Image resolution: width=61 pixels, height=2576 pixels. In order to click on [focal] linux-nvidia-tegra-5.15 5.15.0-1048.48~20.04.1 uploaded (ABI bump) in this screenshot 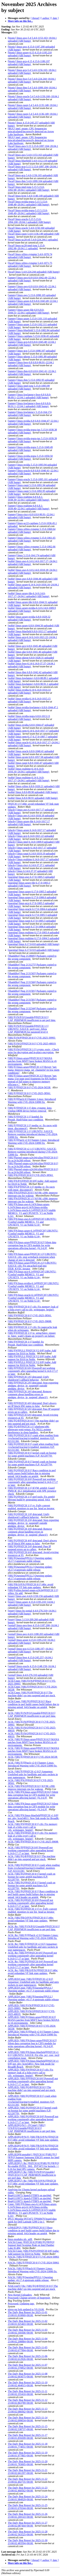, I will do `click(29, 203)`.